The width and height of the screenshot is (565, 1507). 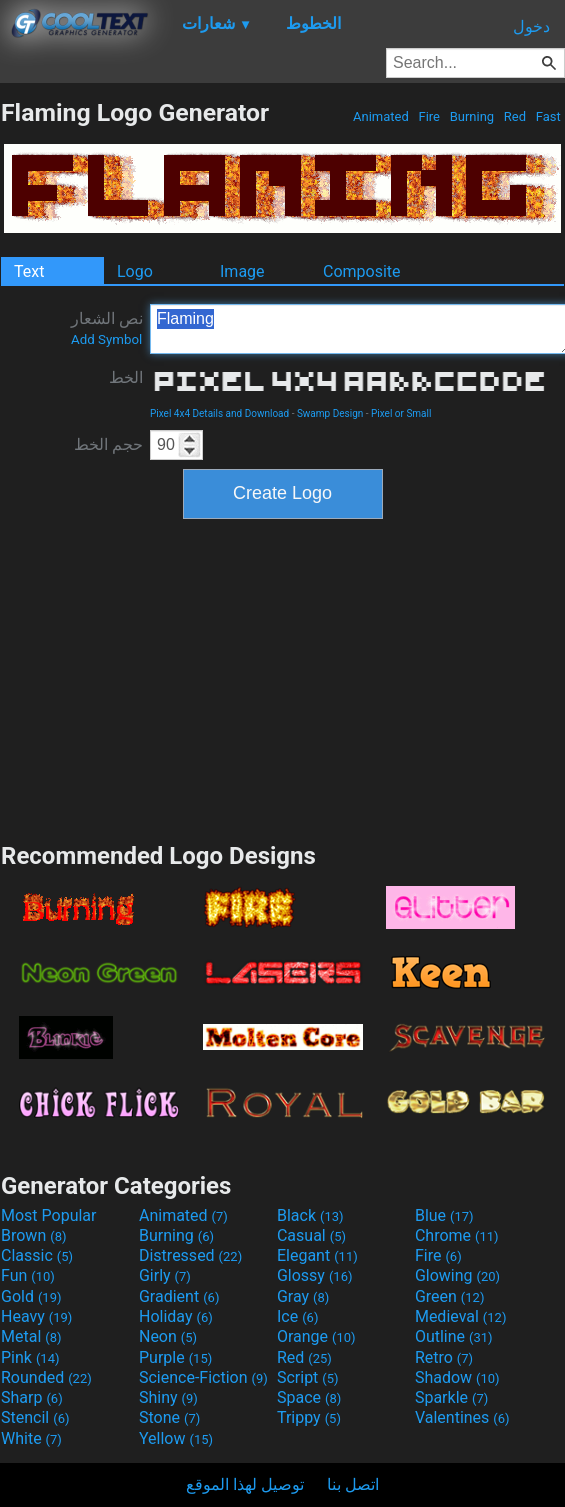 I want to click on Add Symbol, so click(x=106, y=339).